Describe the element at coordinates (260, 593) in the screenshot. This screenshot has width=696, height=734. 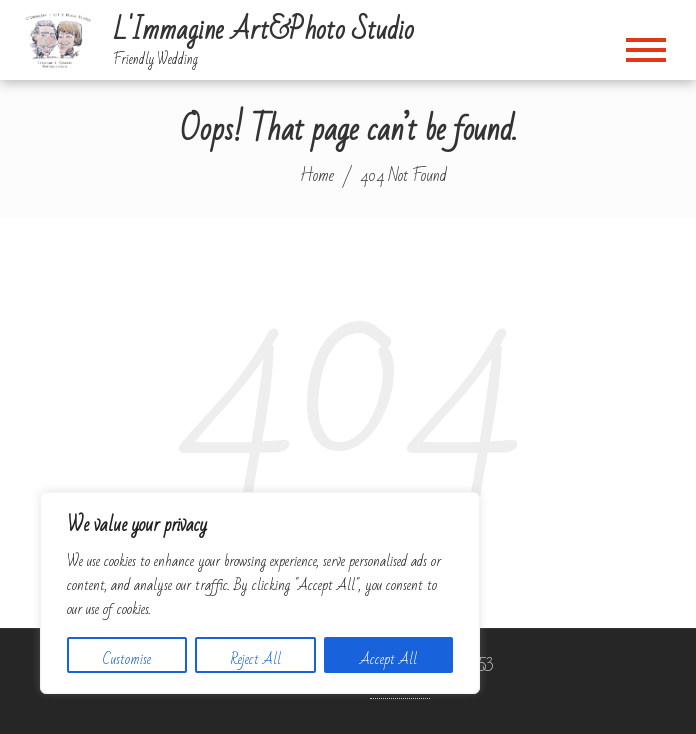
I see `[region]` at that location.